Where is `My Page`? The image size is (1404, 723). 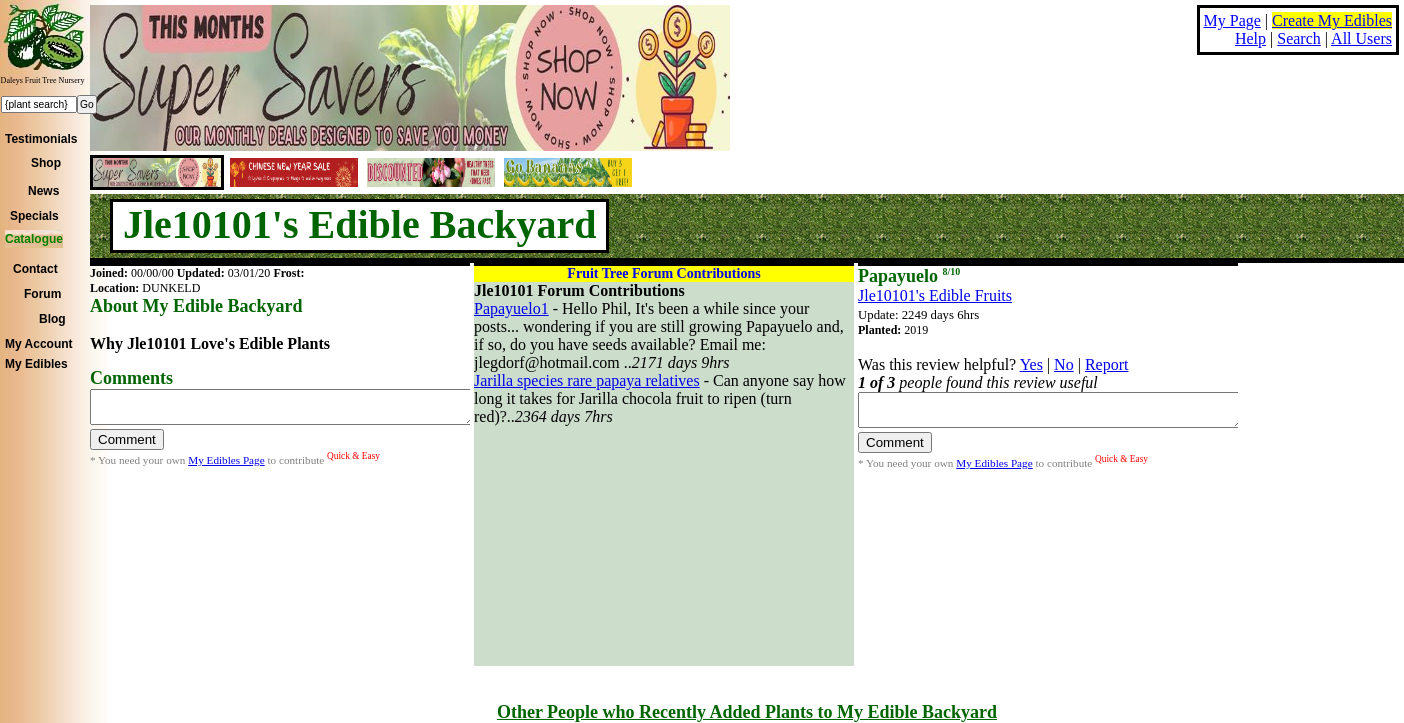
My Page is located at coordinates (1232, 20).